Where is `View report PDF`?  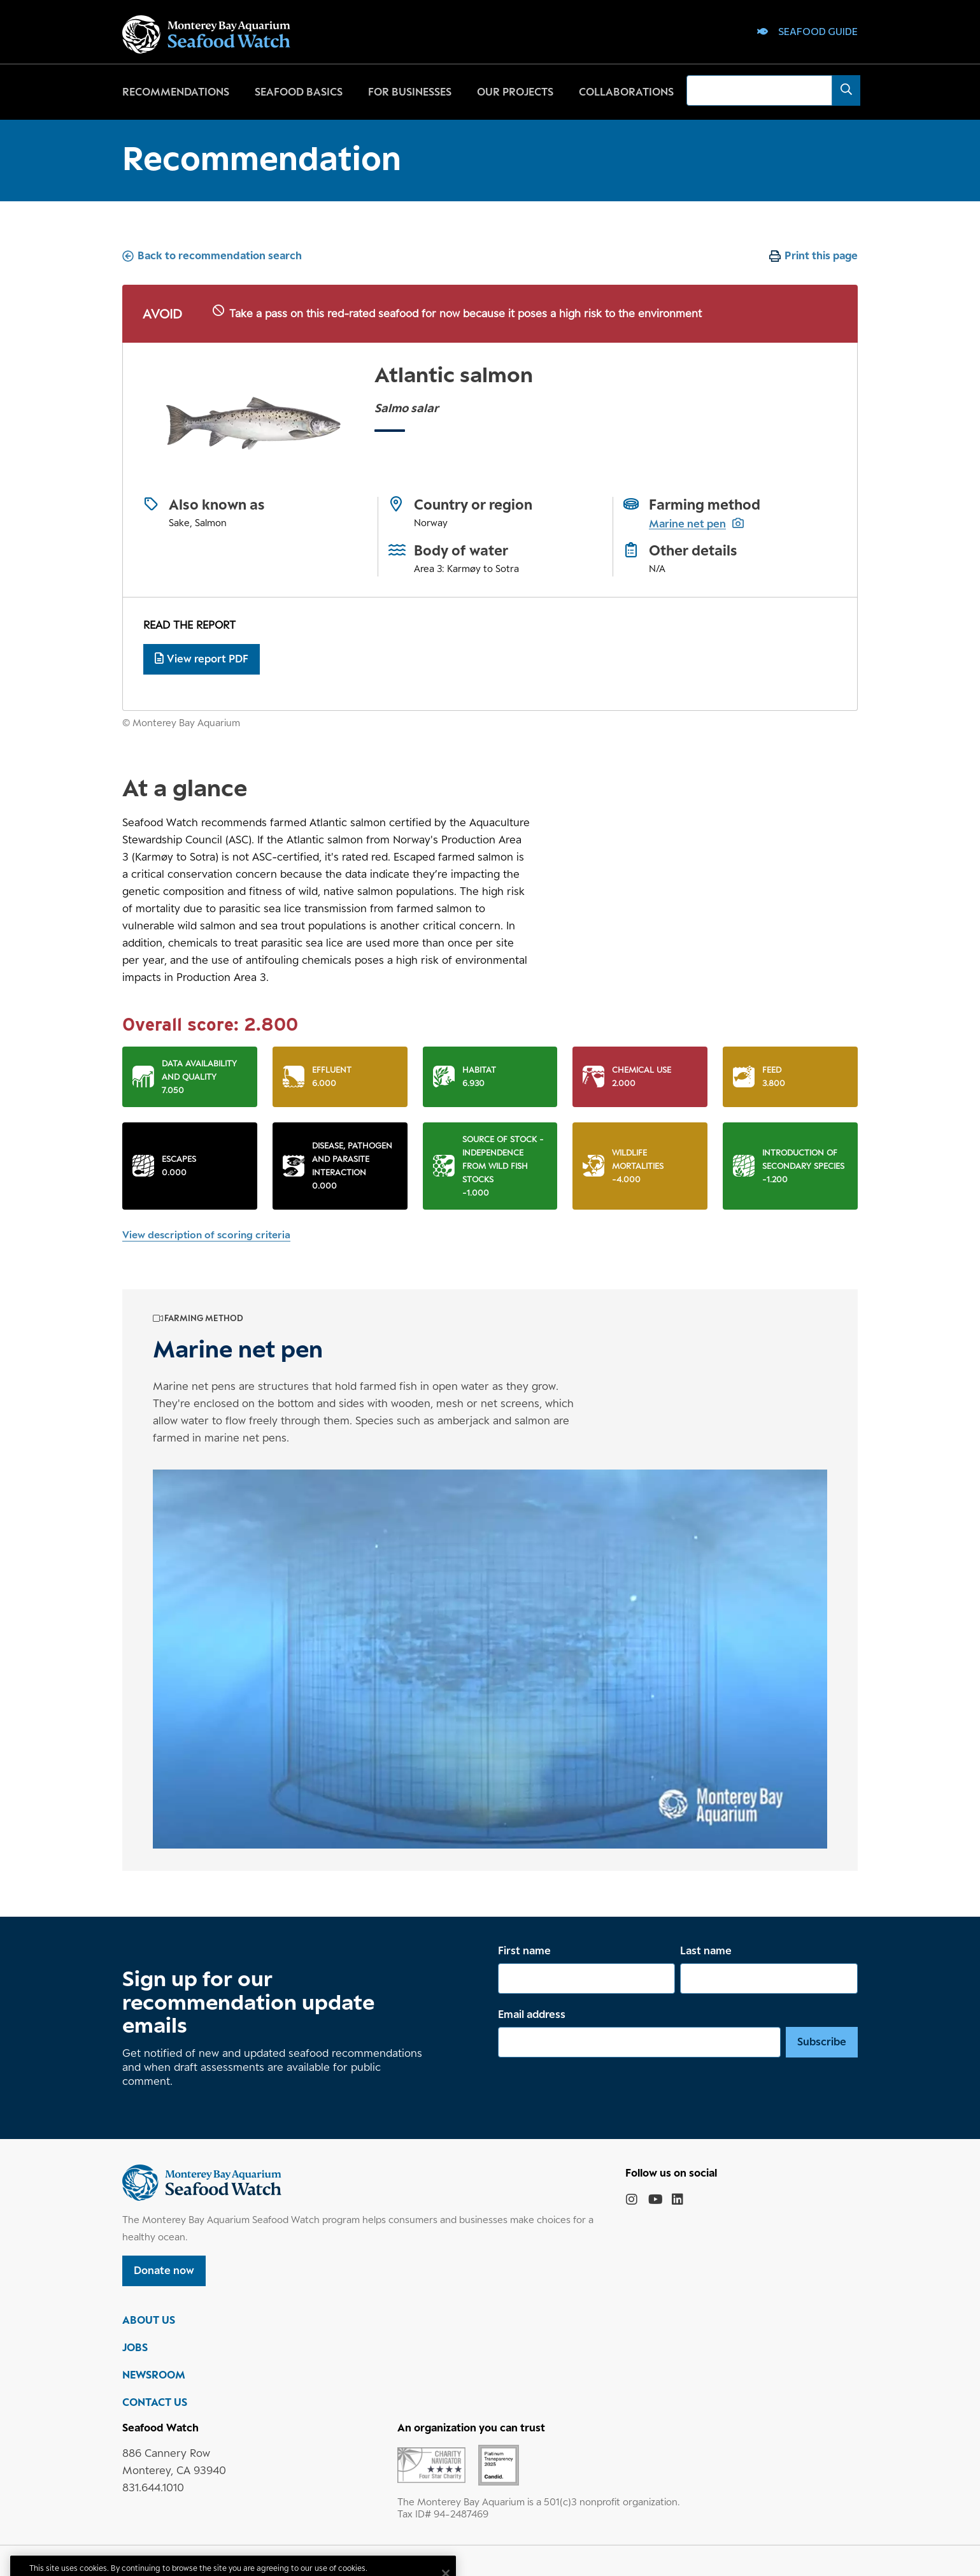
View report PDF is located at coordinates (201, 658).